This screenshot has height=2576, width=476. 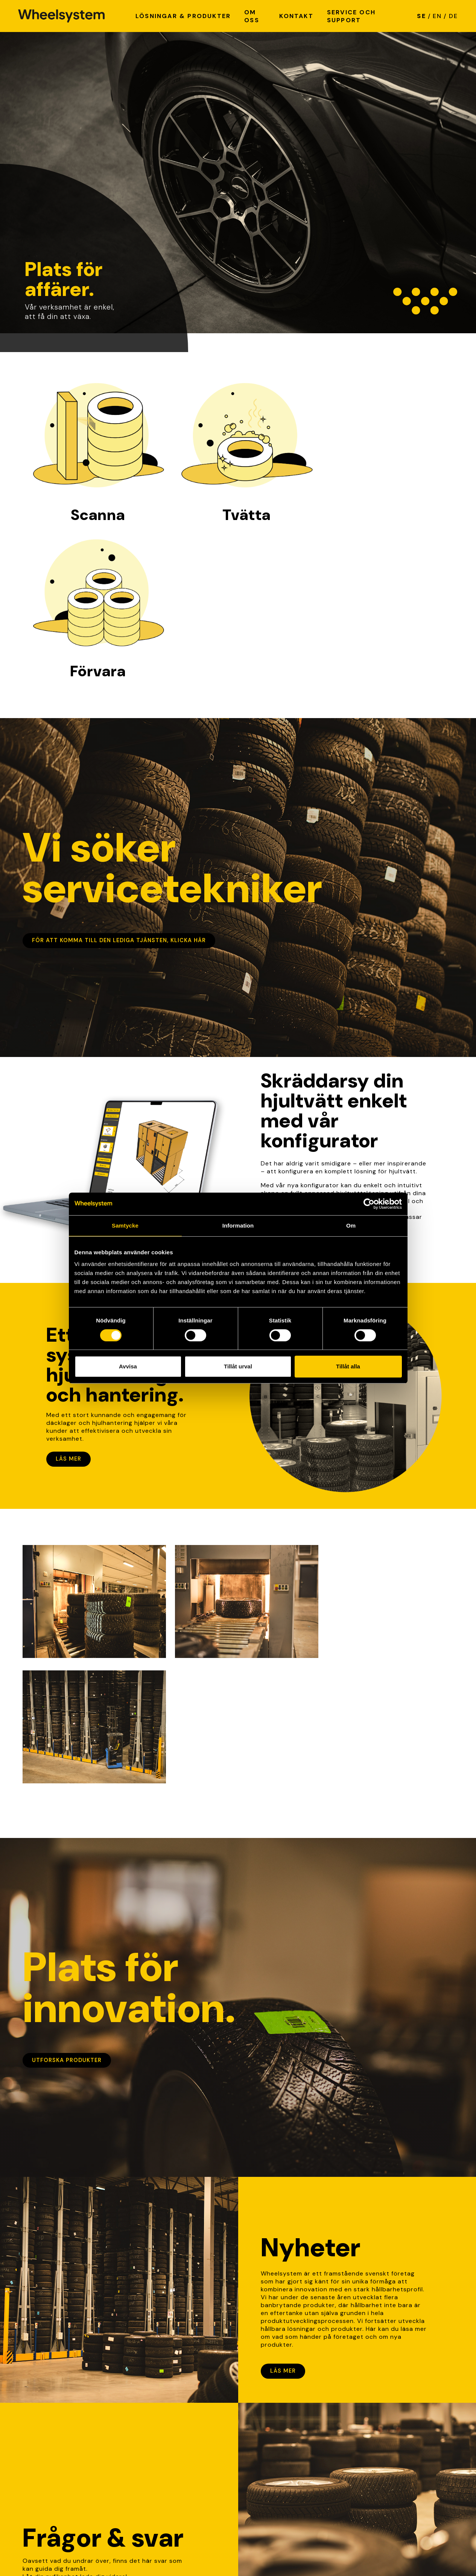 I want to click on Skapa din hjultvätt, so click(x=304, y=1094).